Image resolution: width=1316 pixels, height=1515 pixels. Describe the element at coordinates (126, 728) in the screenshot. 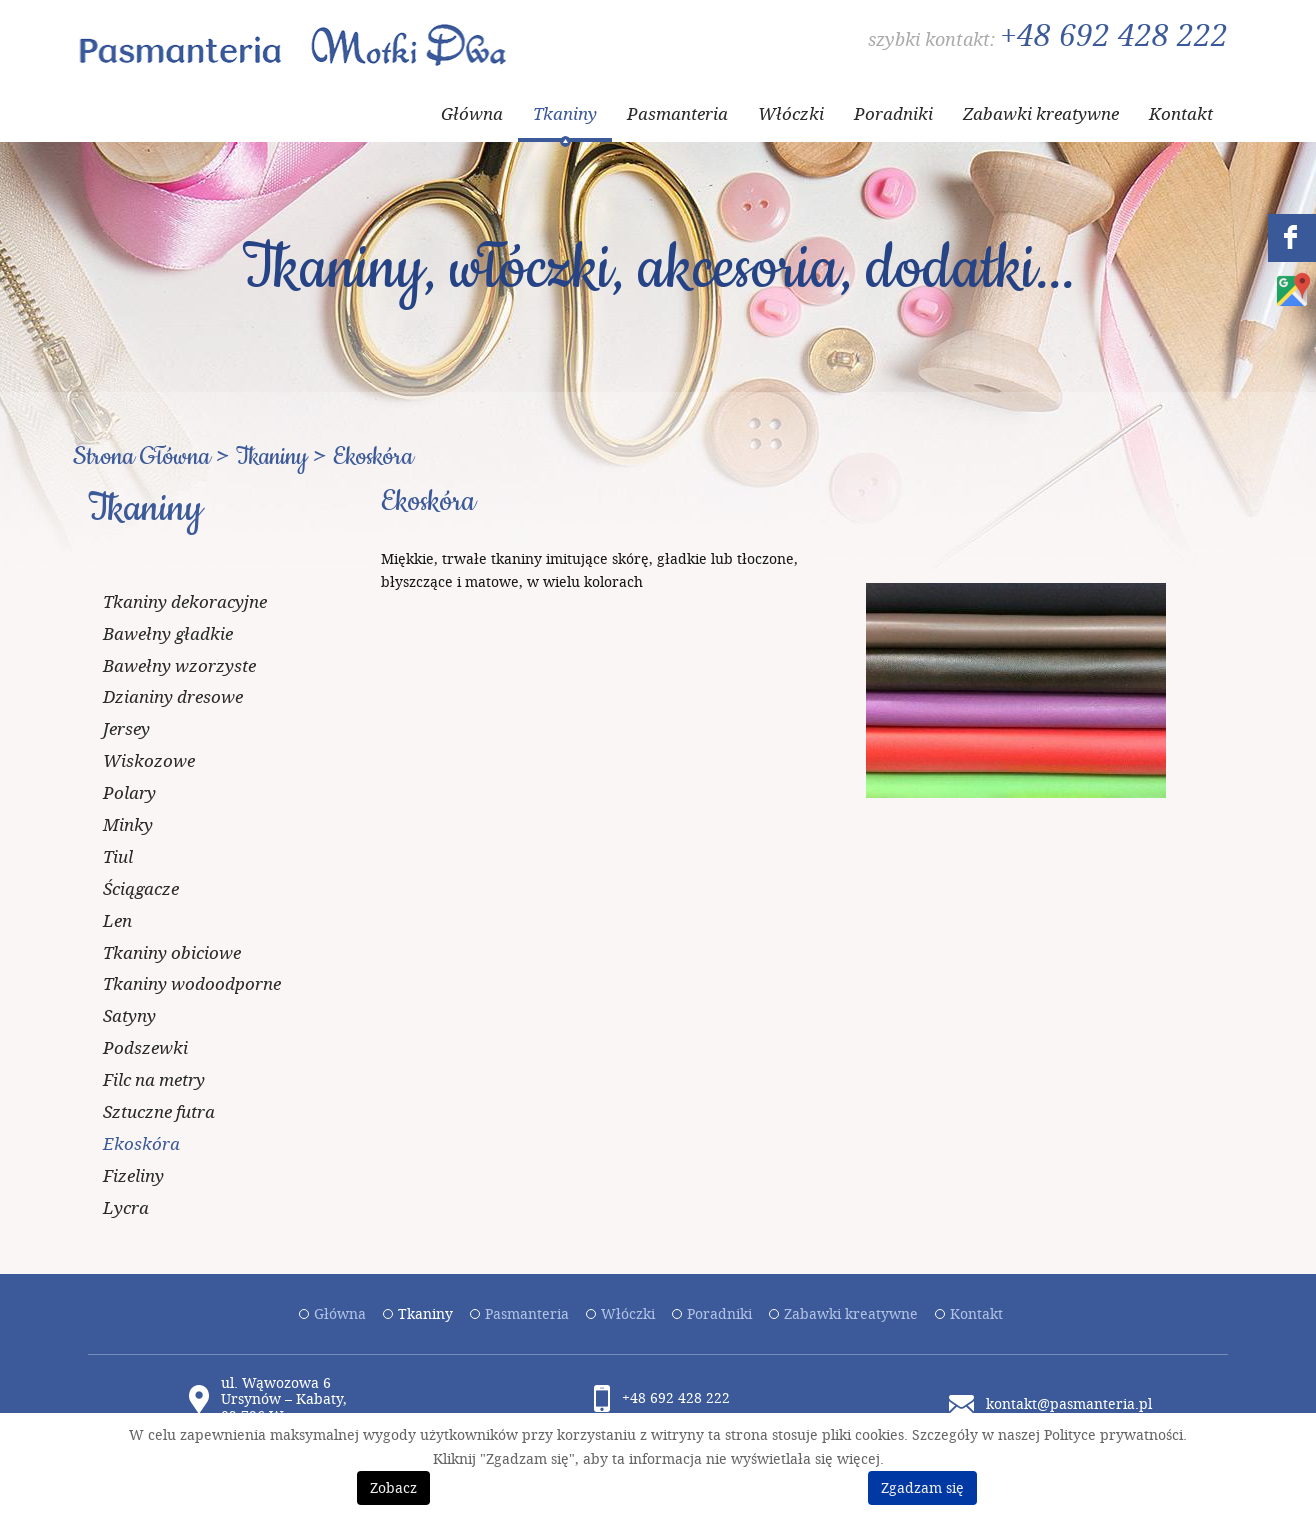

I see `Jersey` at that location.